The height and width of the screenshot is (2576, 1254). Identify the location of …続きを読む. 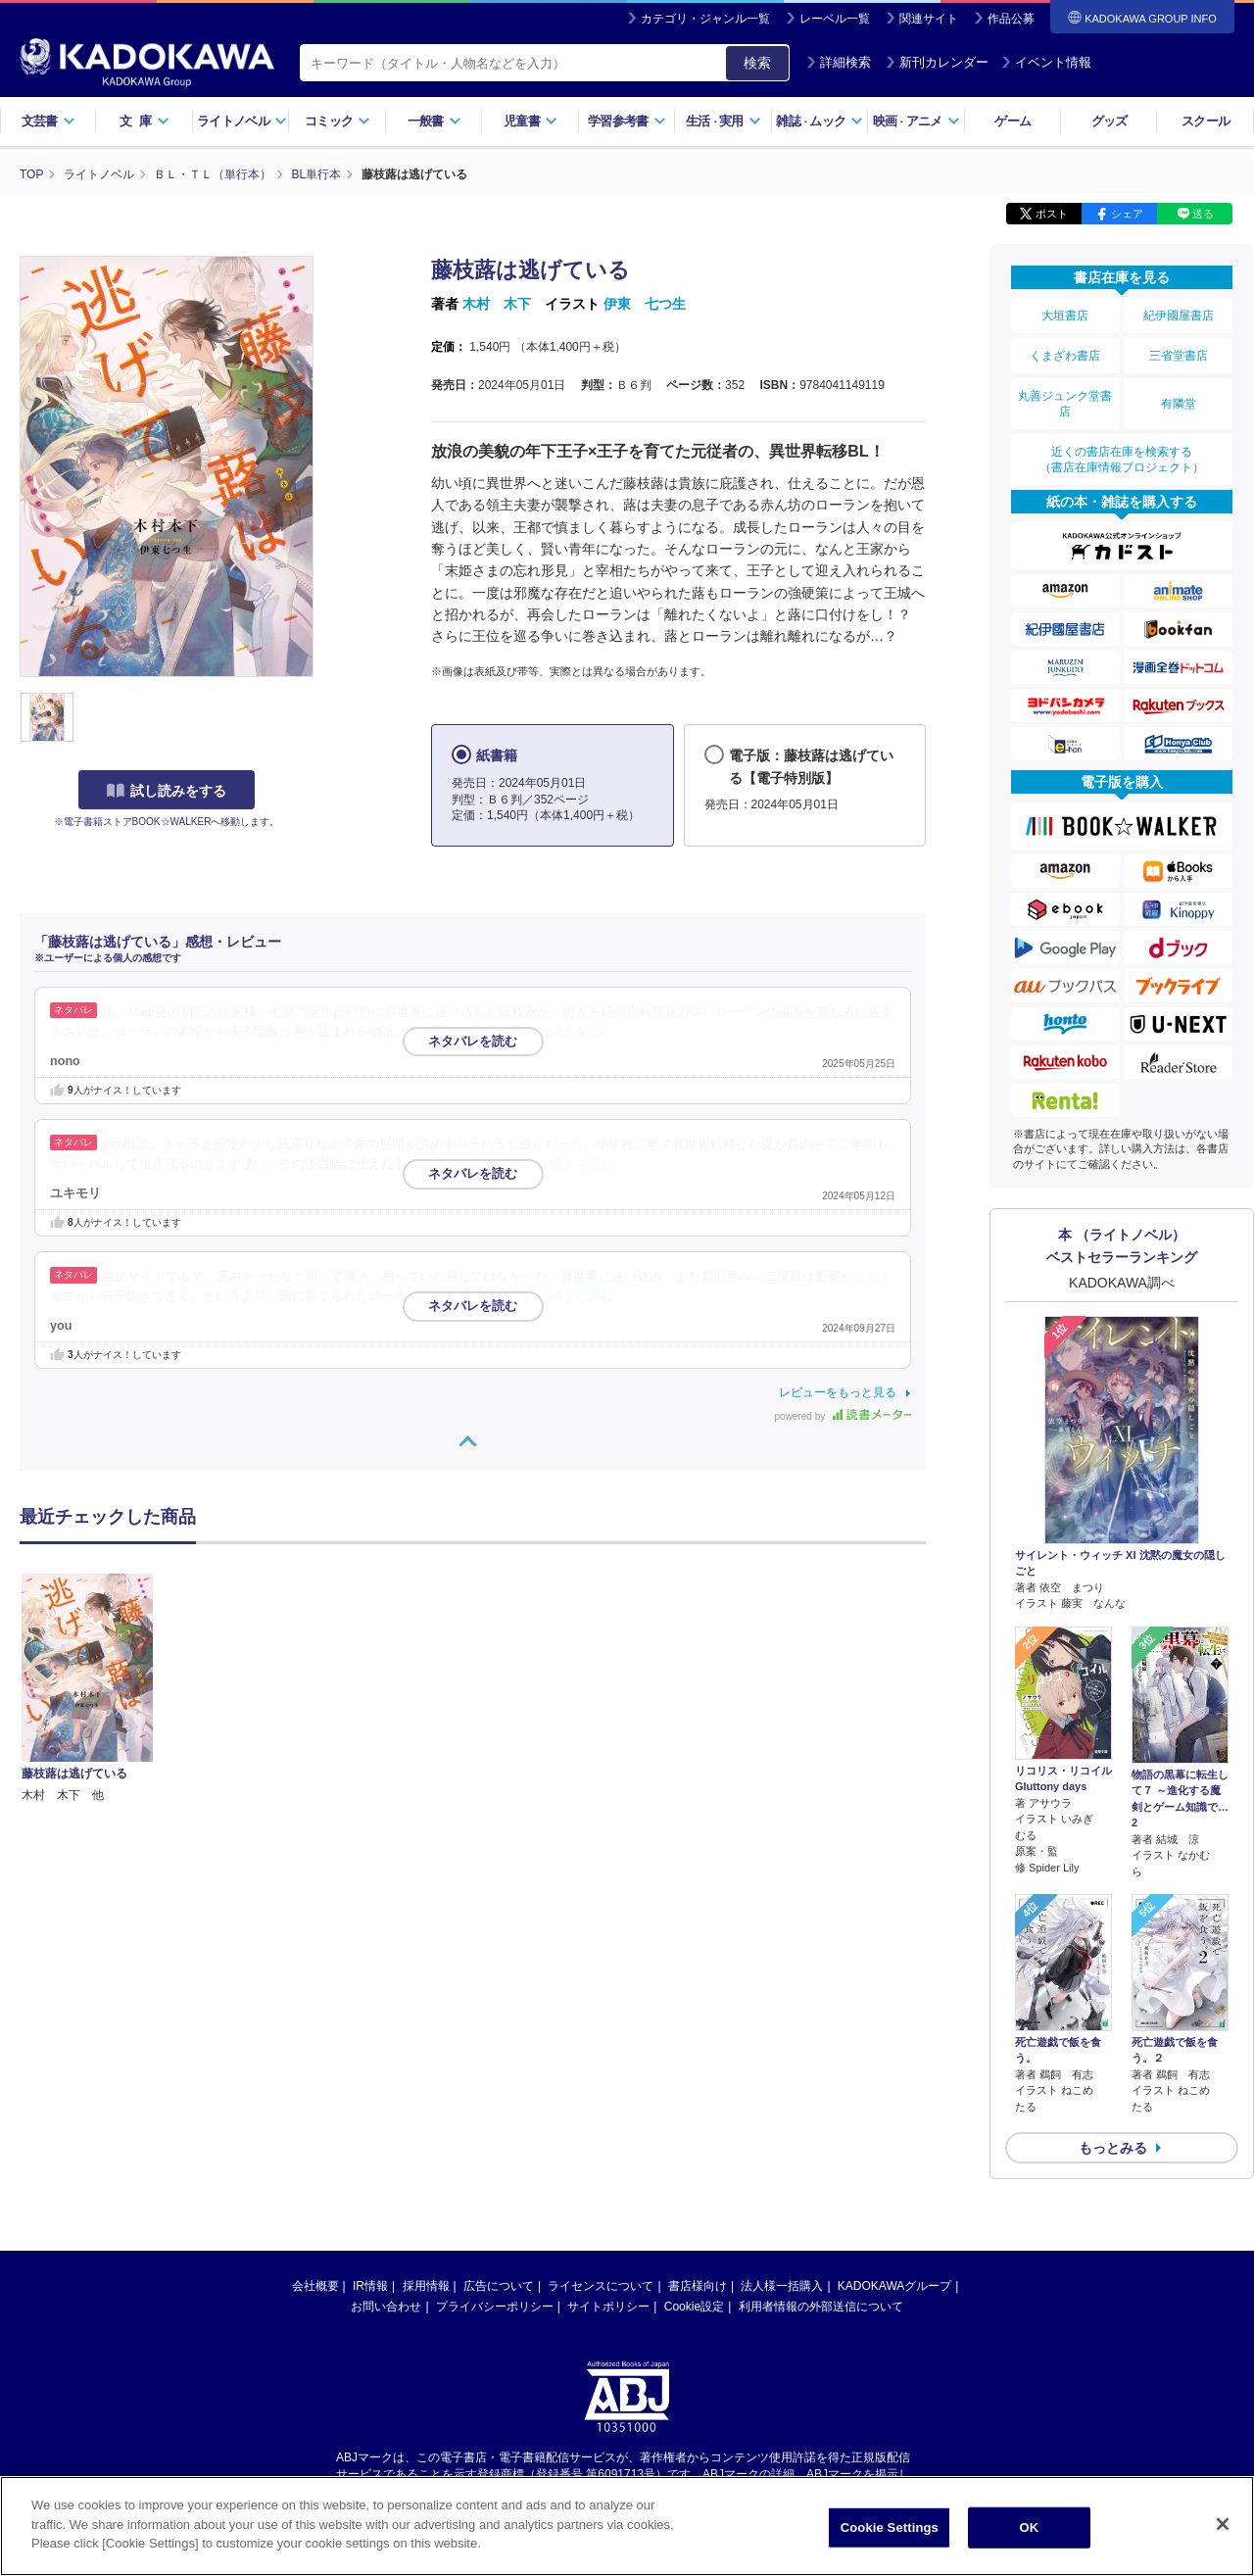
(576, 1032).